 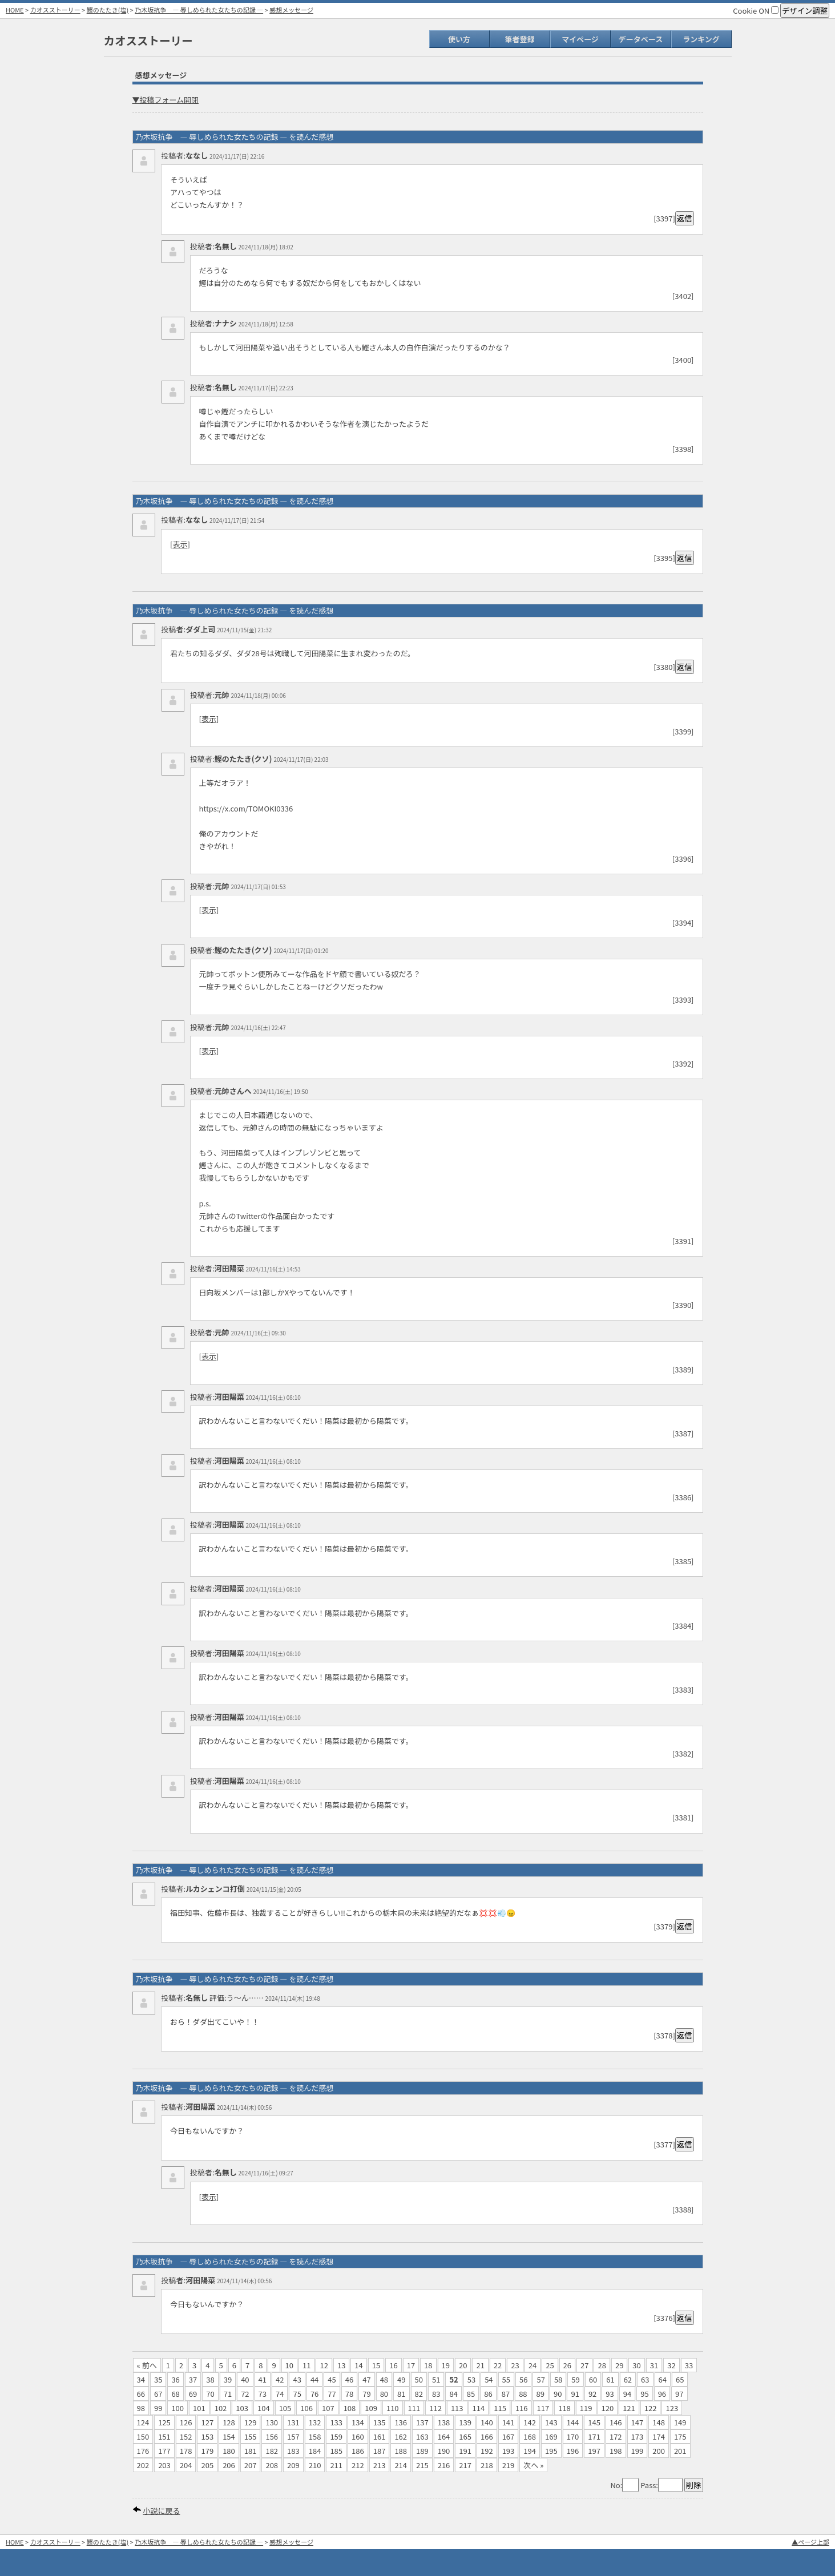 What do you see at coordinates (336, 2450) in the screenshot?
I see `185` at bounding box center [336, 2450].